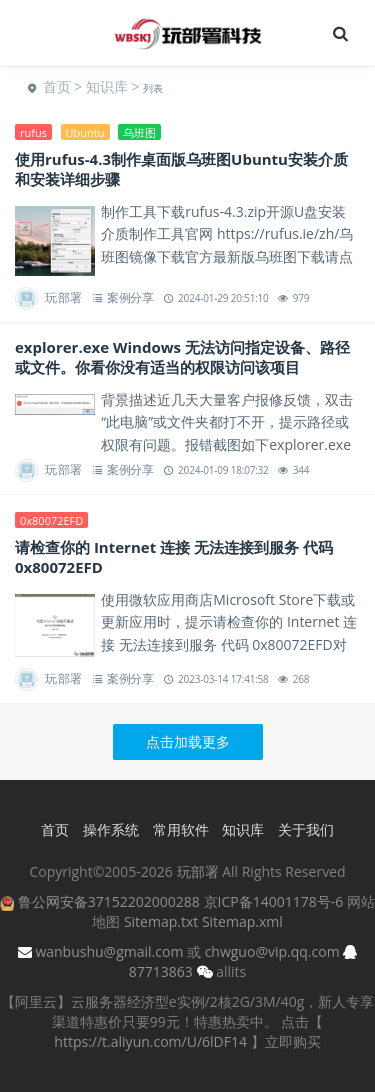  Describe the element at coordinates (161, 971) in the screenshot. I see `87713863` at that location.